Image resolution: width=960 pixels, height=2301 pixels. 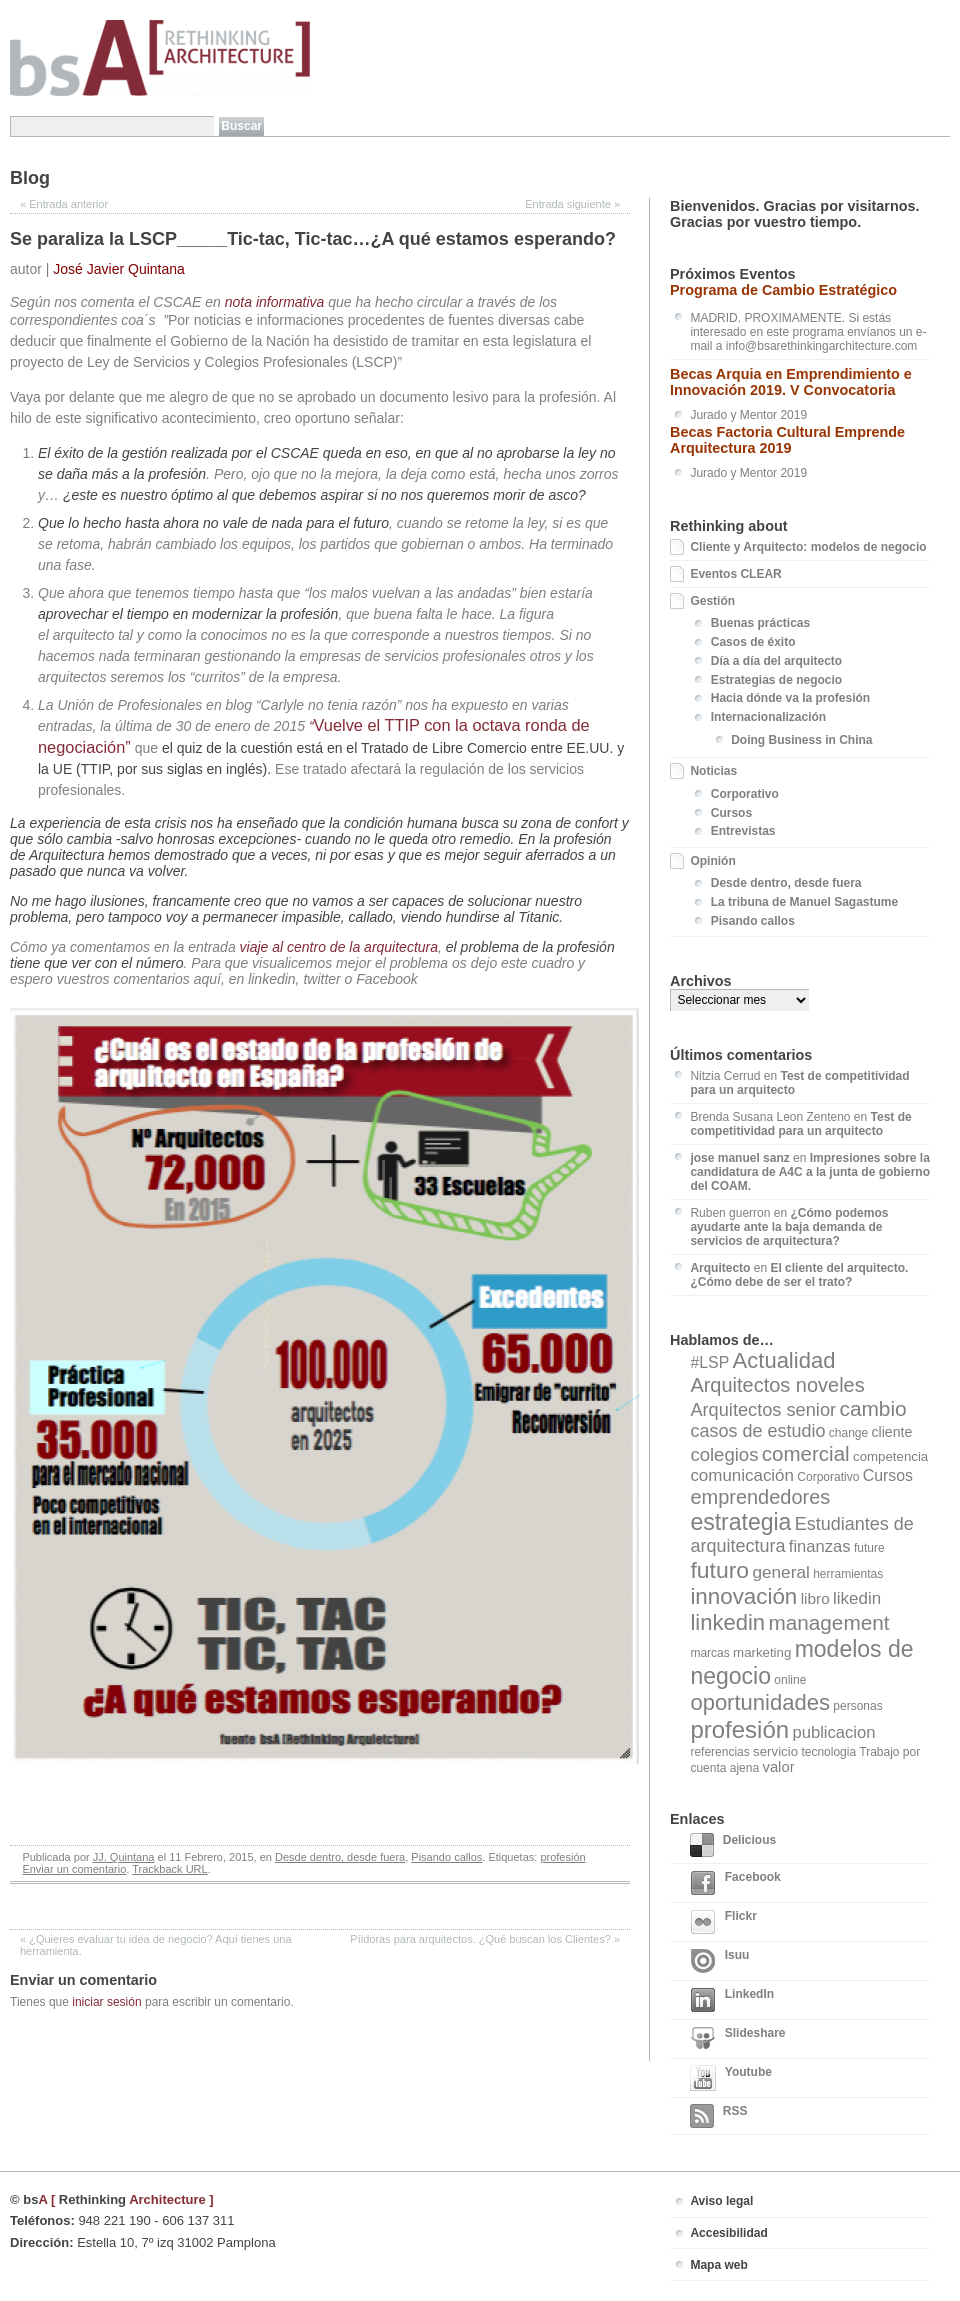 What do you see at coordinates (735, 1883) in the screenshot?
I see `Facebook` at bounding box center [735, 1883].